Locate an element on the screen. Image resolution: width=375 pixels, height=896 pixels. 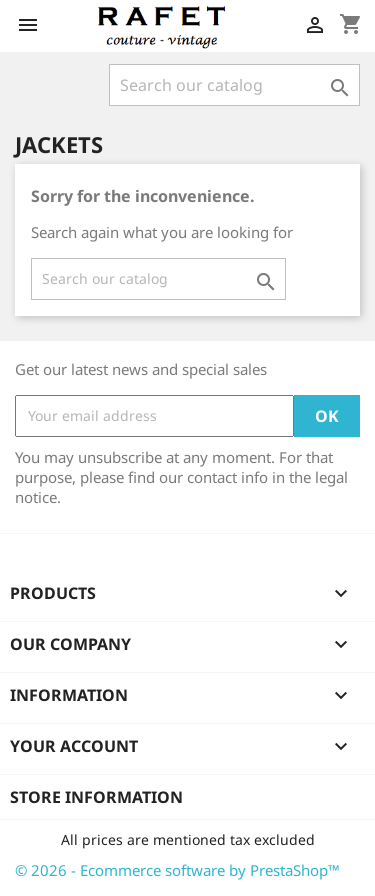
[Search] is located at coordinates (234, 85).